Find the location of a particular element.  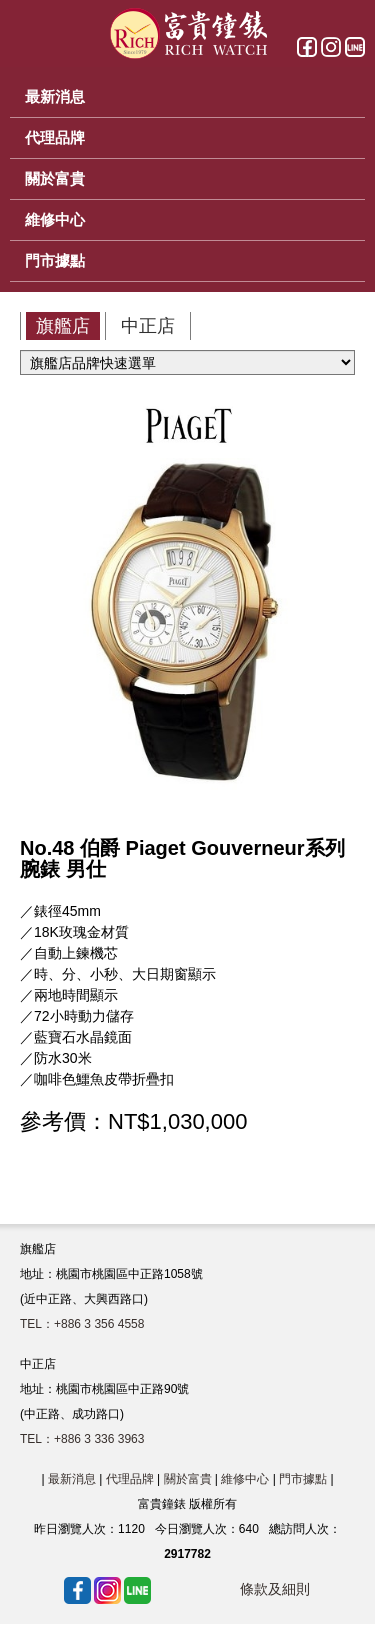

維修中心 is located at coordinates (245, 1479).